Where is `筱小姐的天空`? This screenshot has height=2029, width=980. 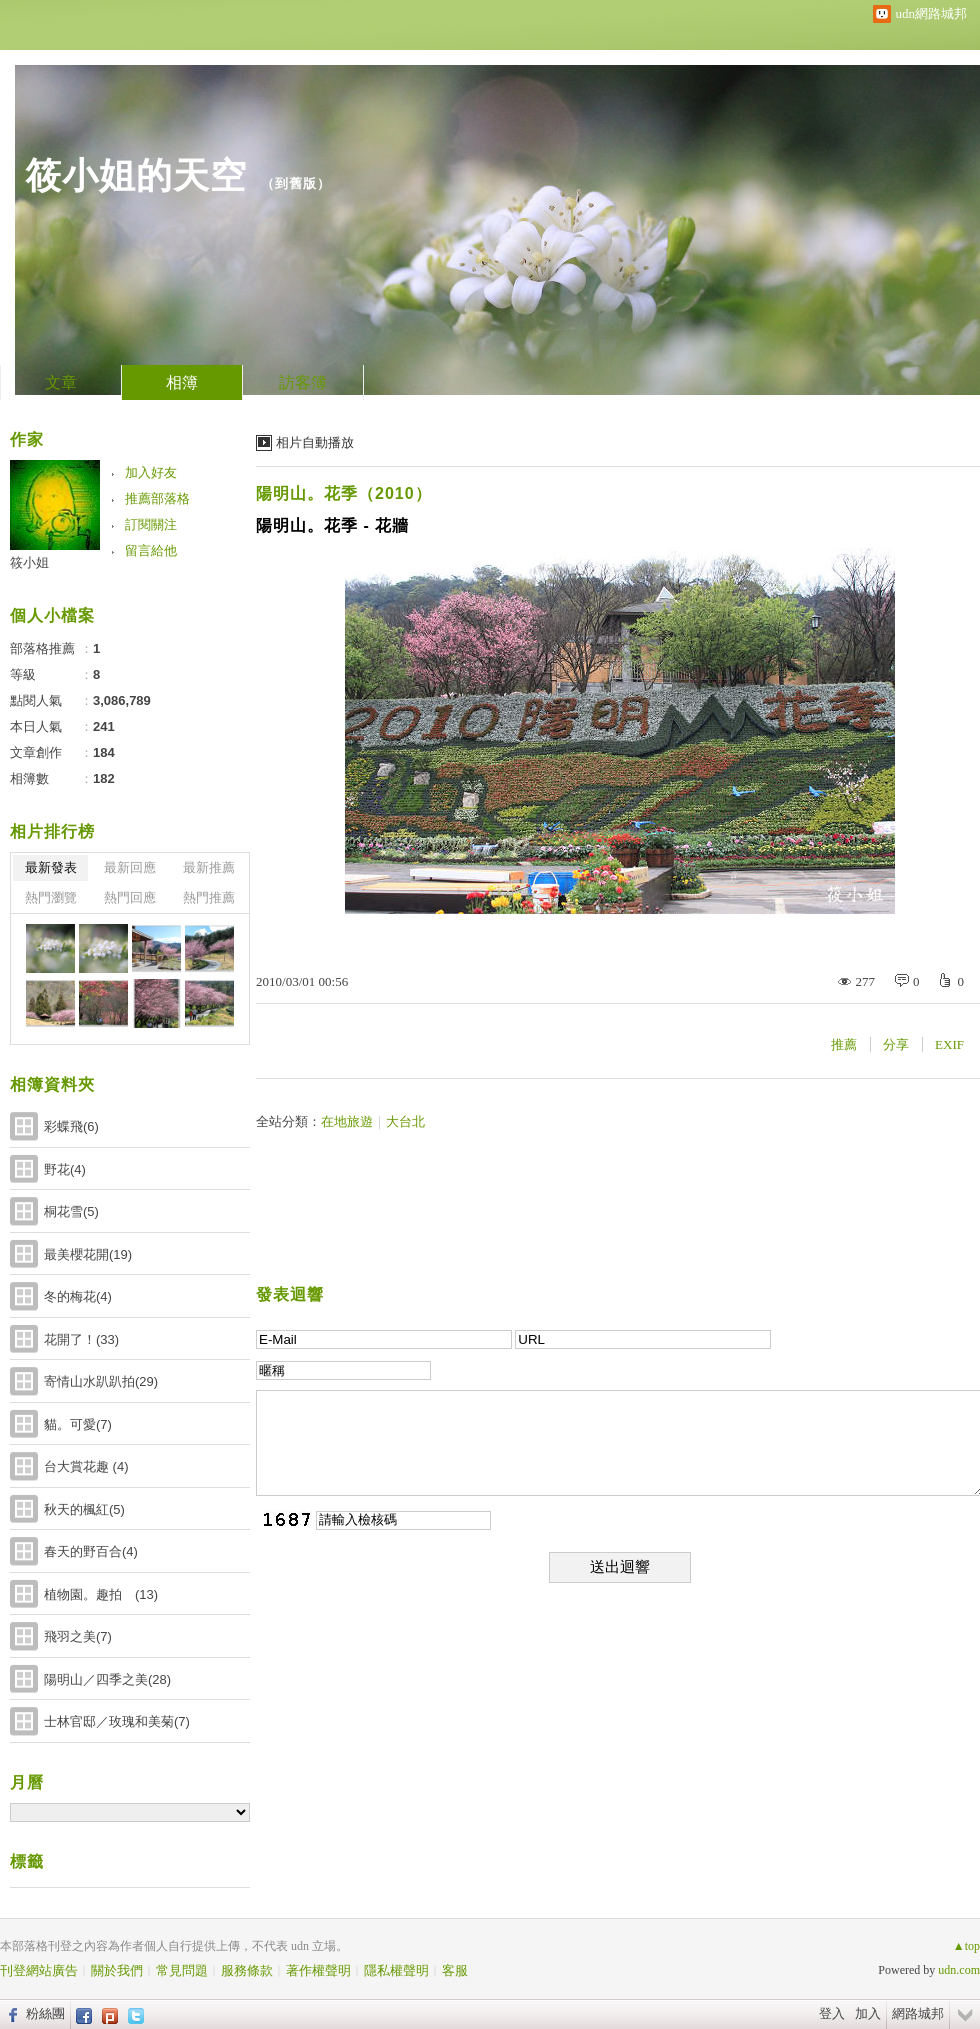 筱小姐的天空 is located at coordinates (136, 175).